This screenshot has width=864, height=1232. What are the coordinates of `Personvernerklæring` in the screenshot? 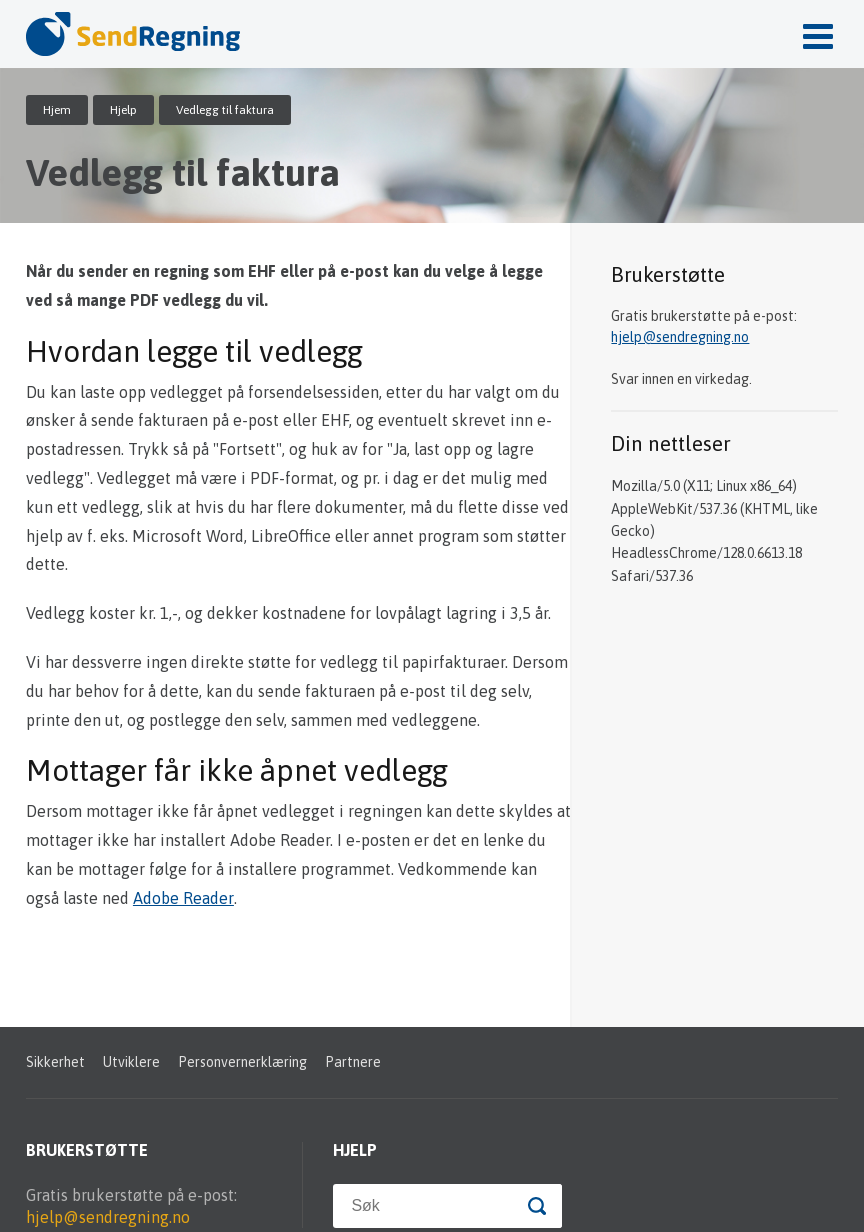 It's located at (242, 1062).